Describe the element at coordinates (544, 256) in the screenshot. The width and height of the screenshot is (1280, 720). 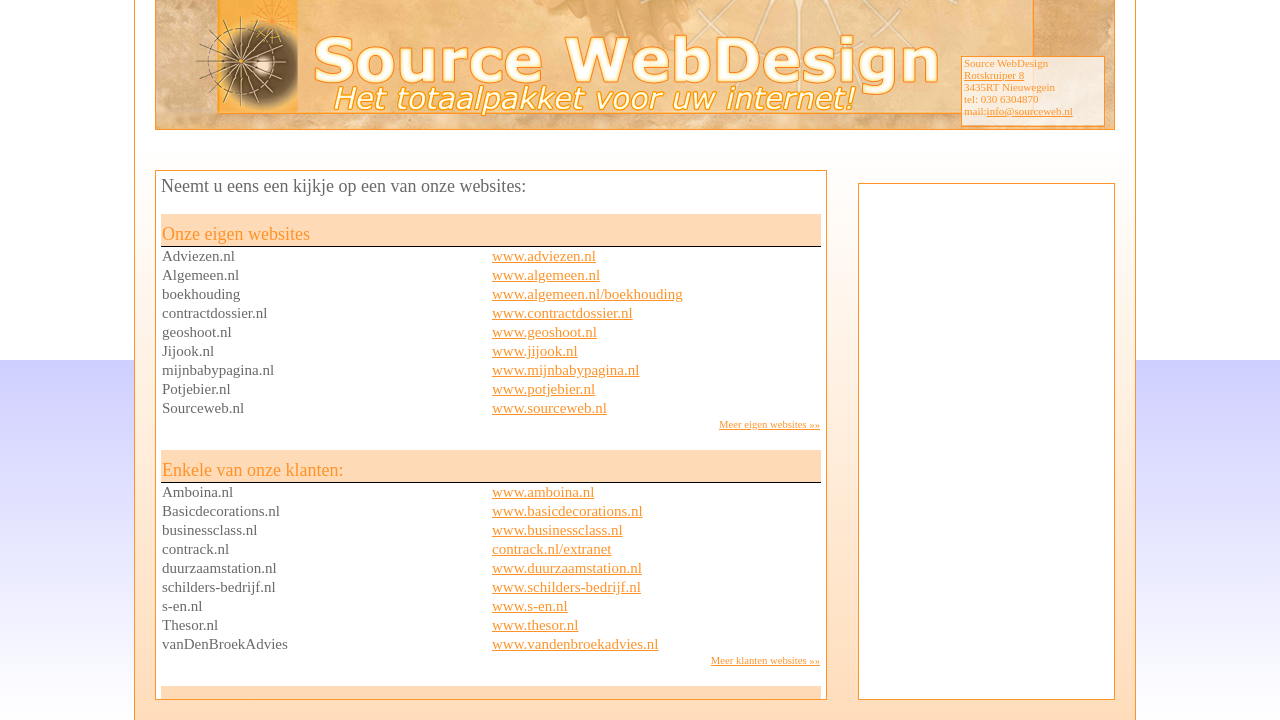
I see `www.adviezen.nl` at that location.